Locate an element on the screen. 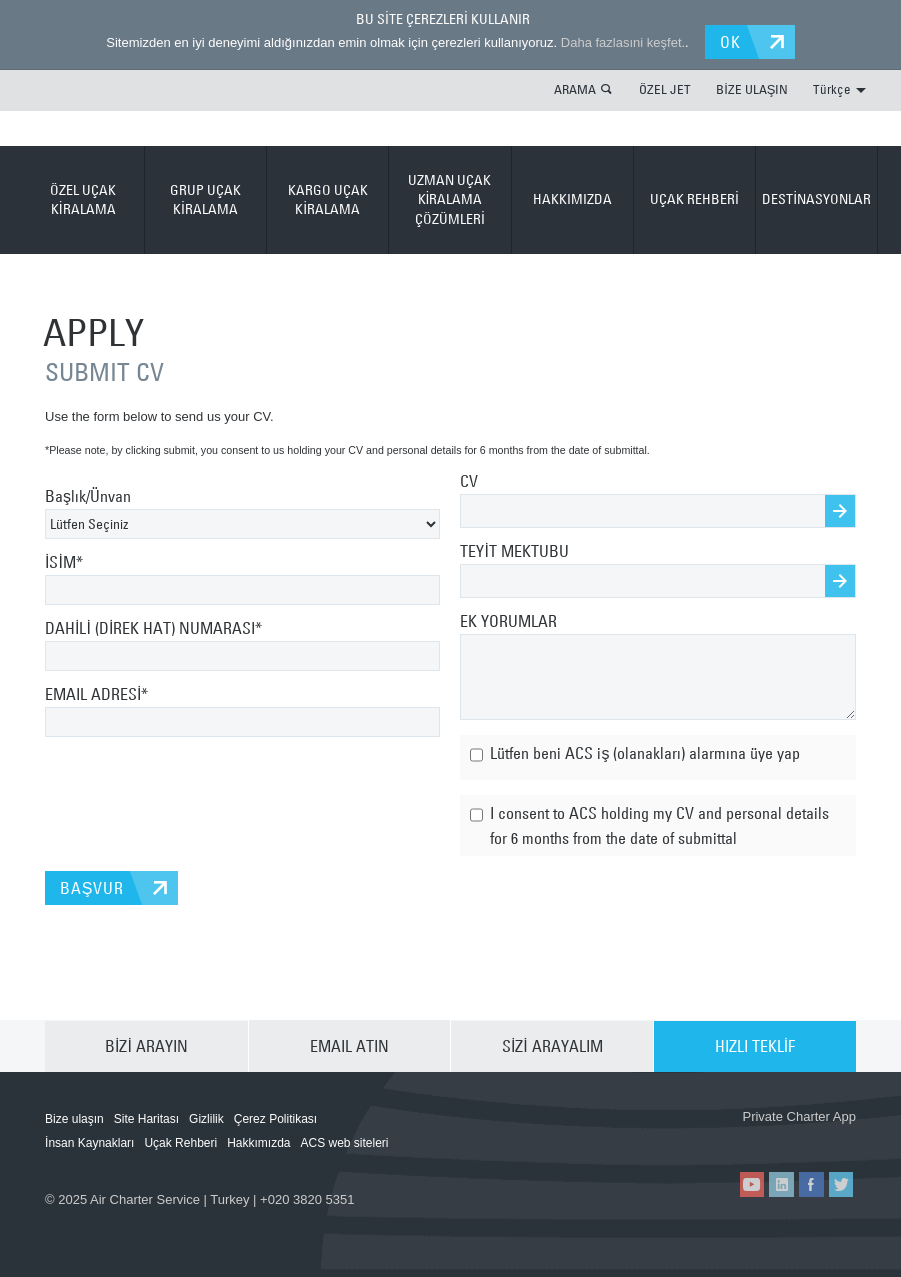  Bize ulaşın is located at coordinates (74, 1119).